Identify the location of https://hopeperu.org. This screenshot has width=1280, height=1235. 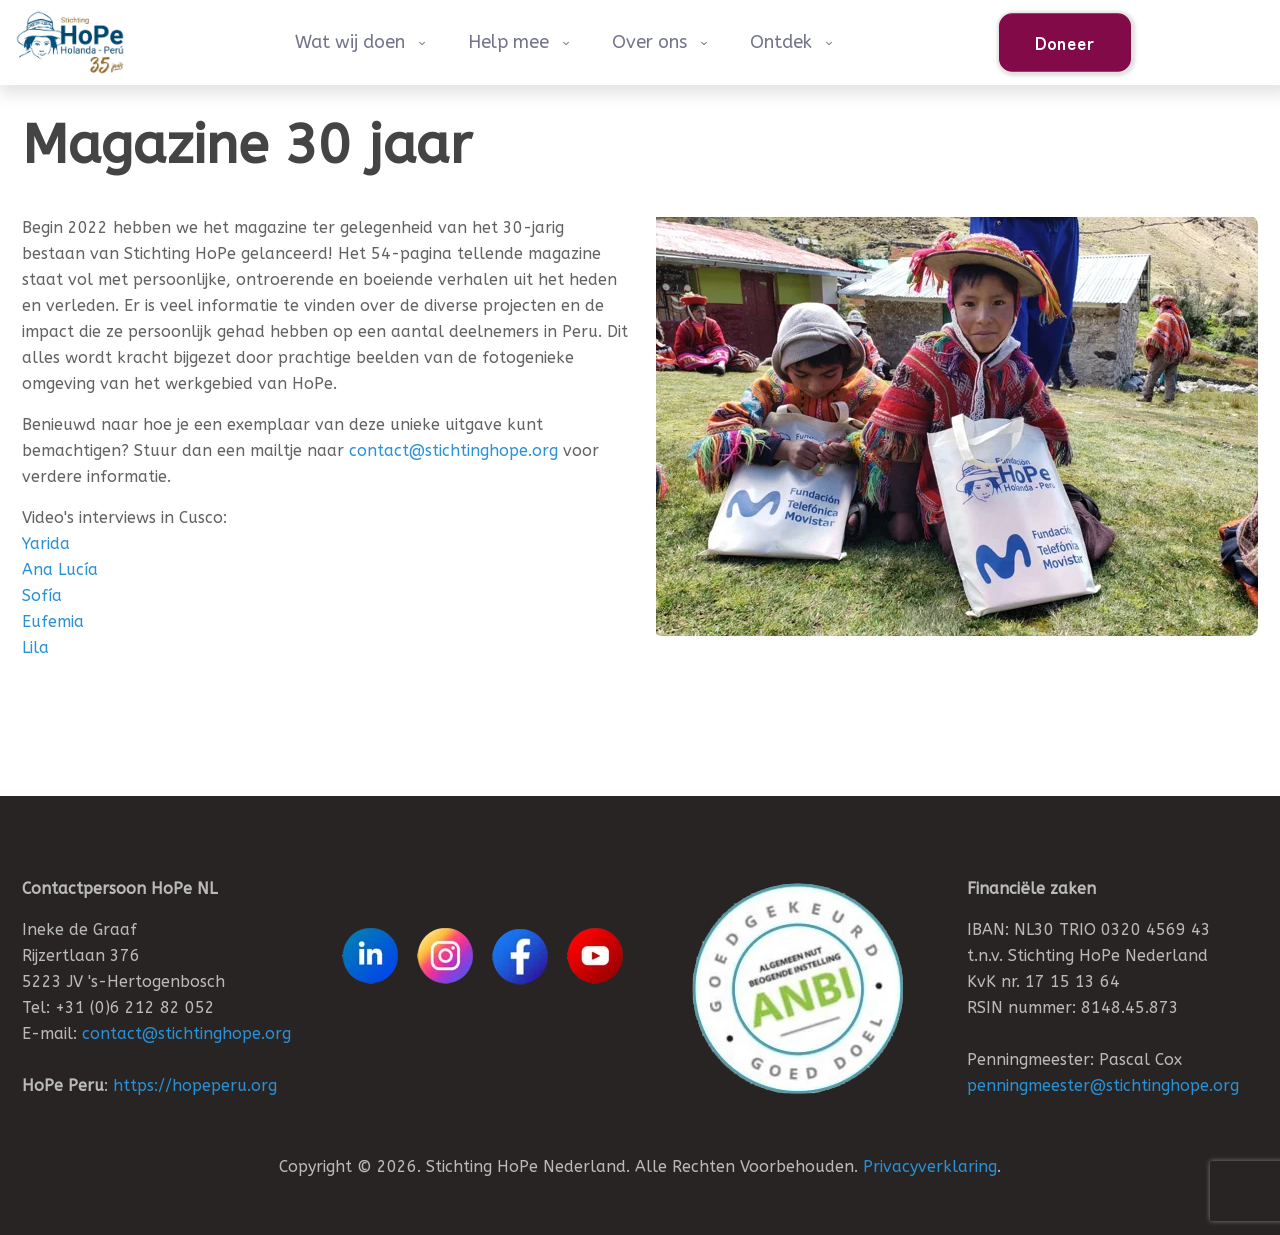
(195, 1085).